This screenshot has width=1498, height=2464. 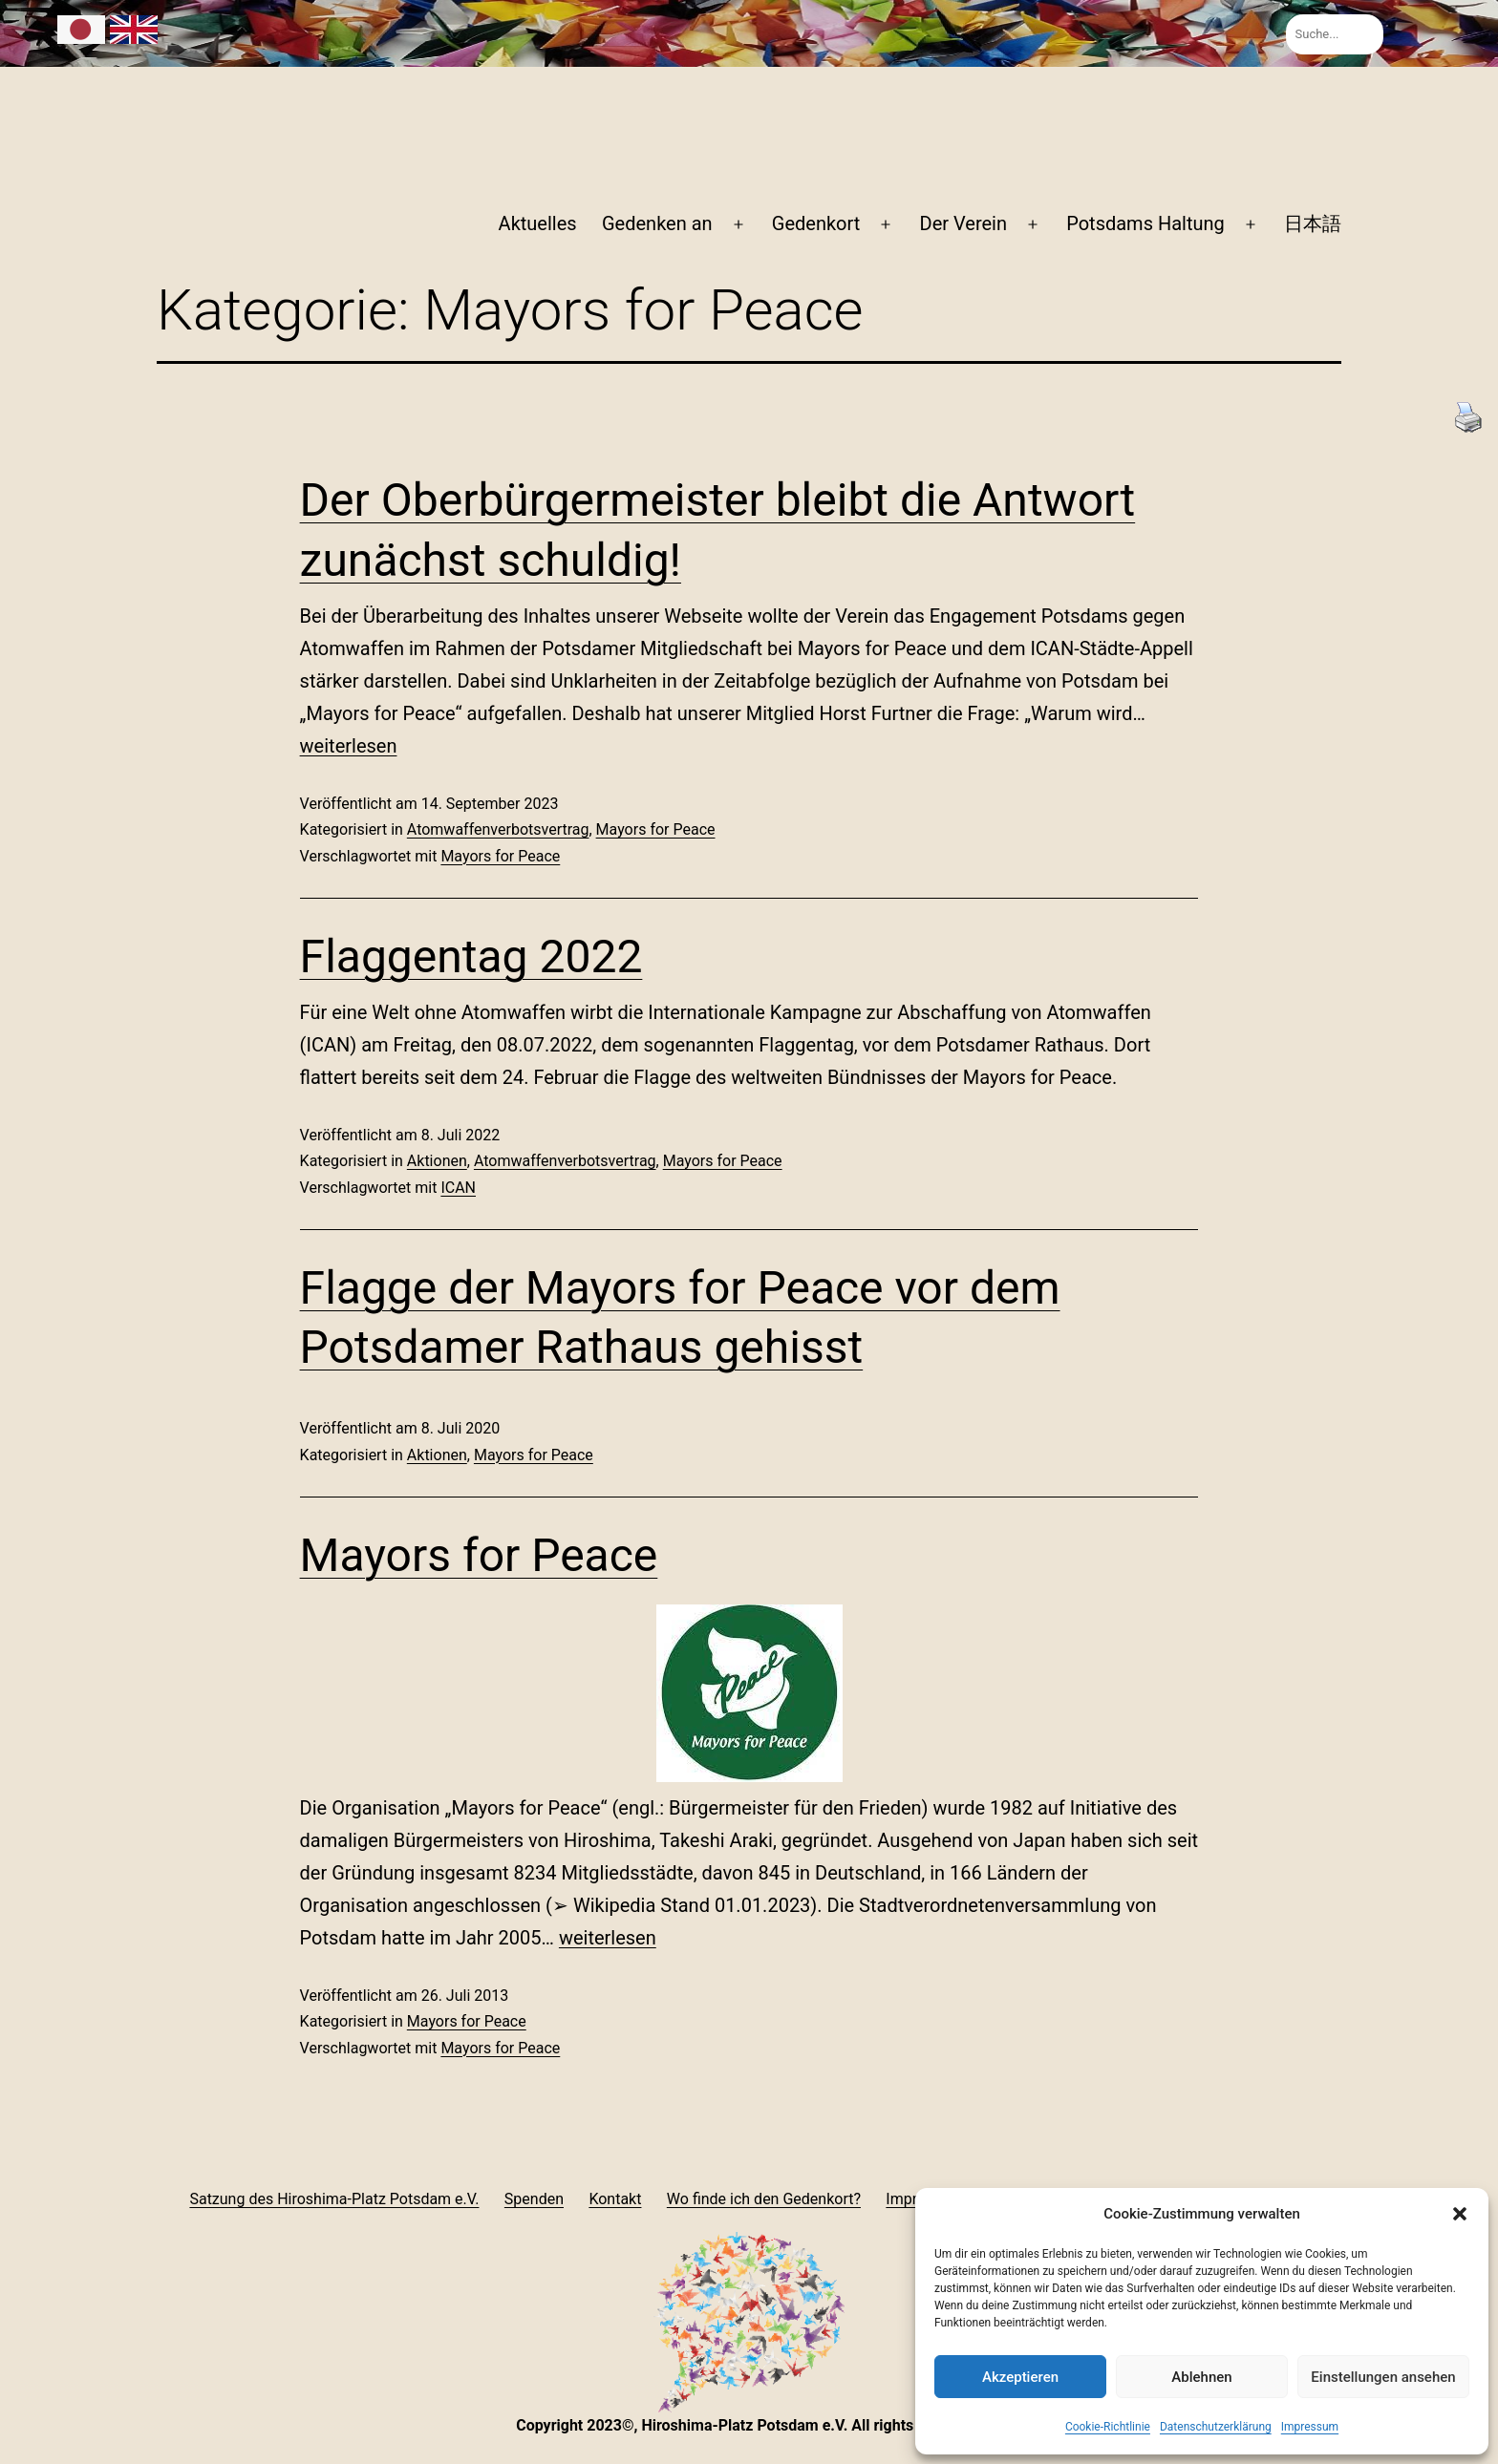 What do you see at coordinates (471, 956) in the screenshot?
I see `Flaggentag 2022` at bounding box center [471, 956].